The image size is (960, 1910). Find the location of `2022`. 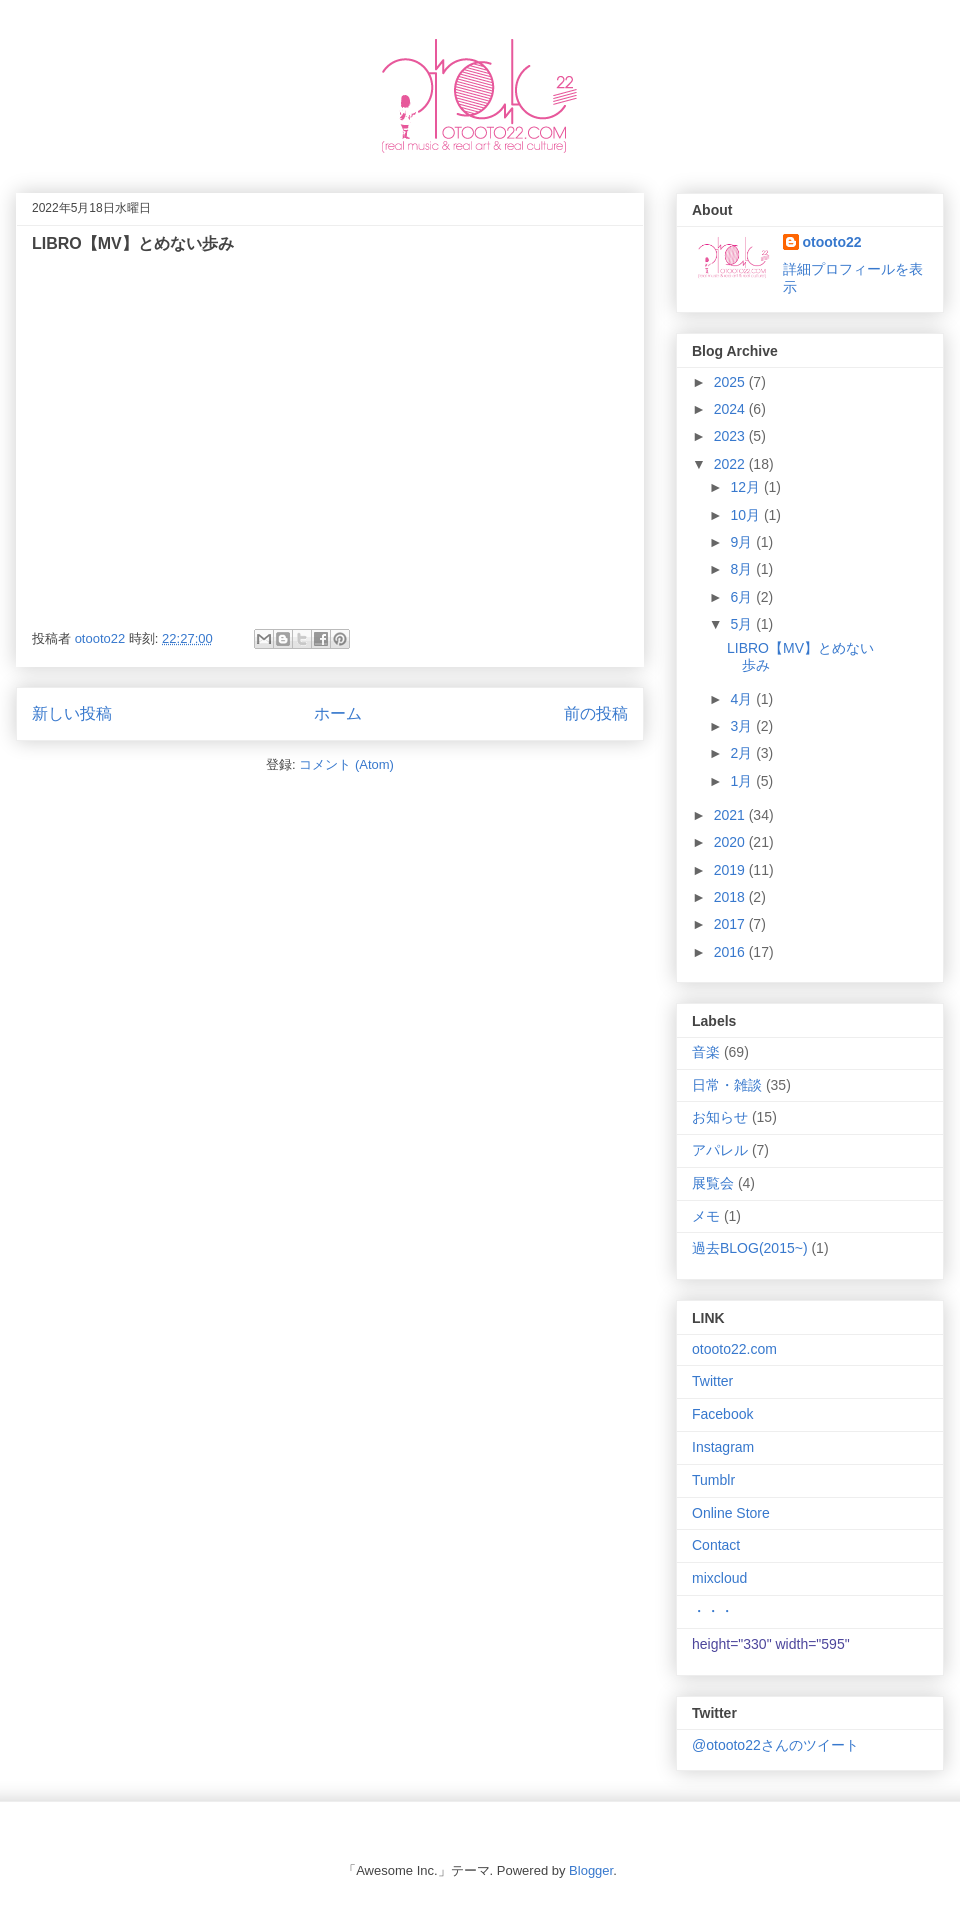

2022 is located at coordinates (731, 464).